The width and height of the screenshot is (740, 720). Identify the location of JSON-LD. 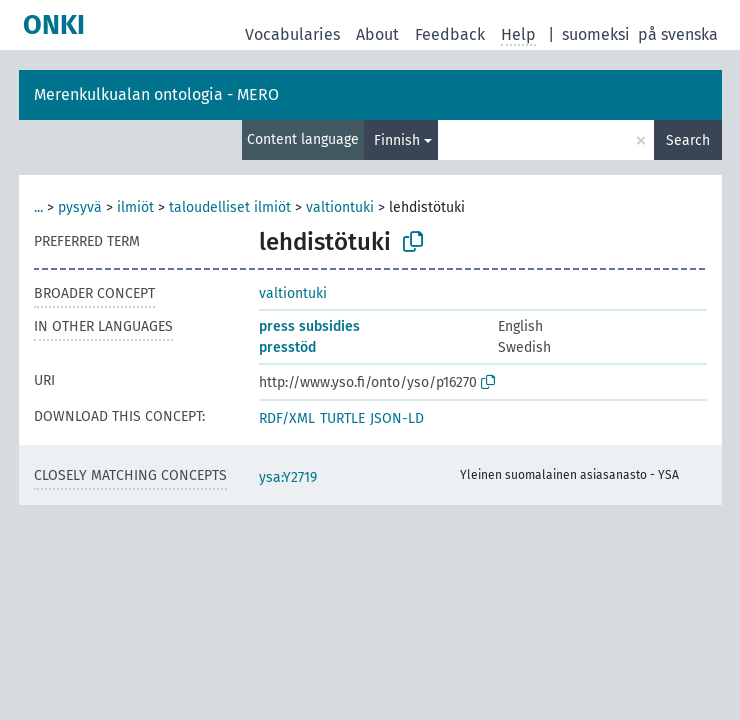
(397, 418).